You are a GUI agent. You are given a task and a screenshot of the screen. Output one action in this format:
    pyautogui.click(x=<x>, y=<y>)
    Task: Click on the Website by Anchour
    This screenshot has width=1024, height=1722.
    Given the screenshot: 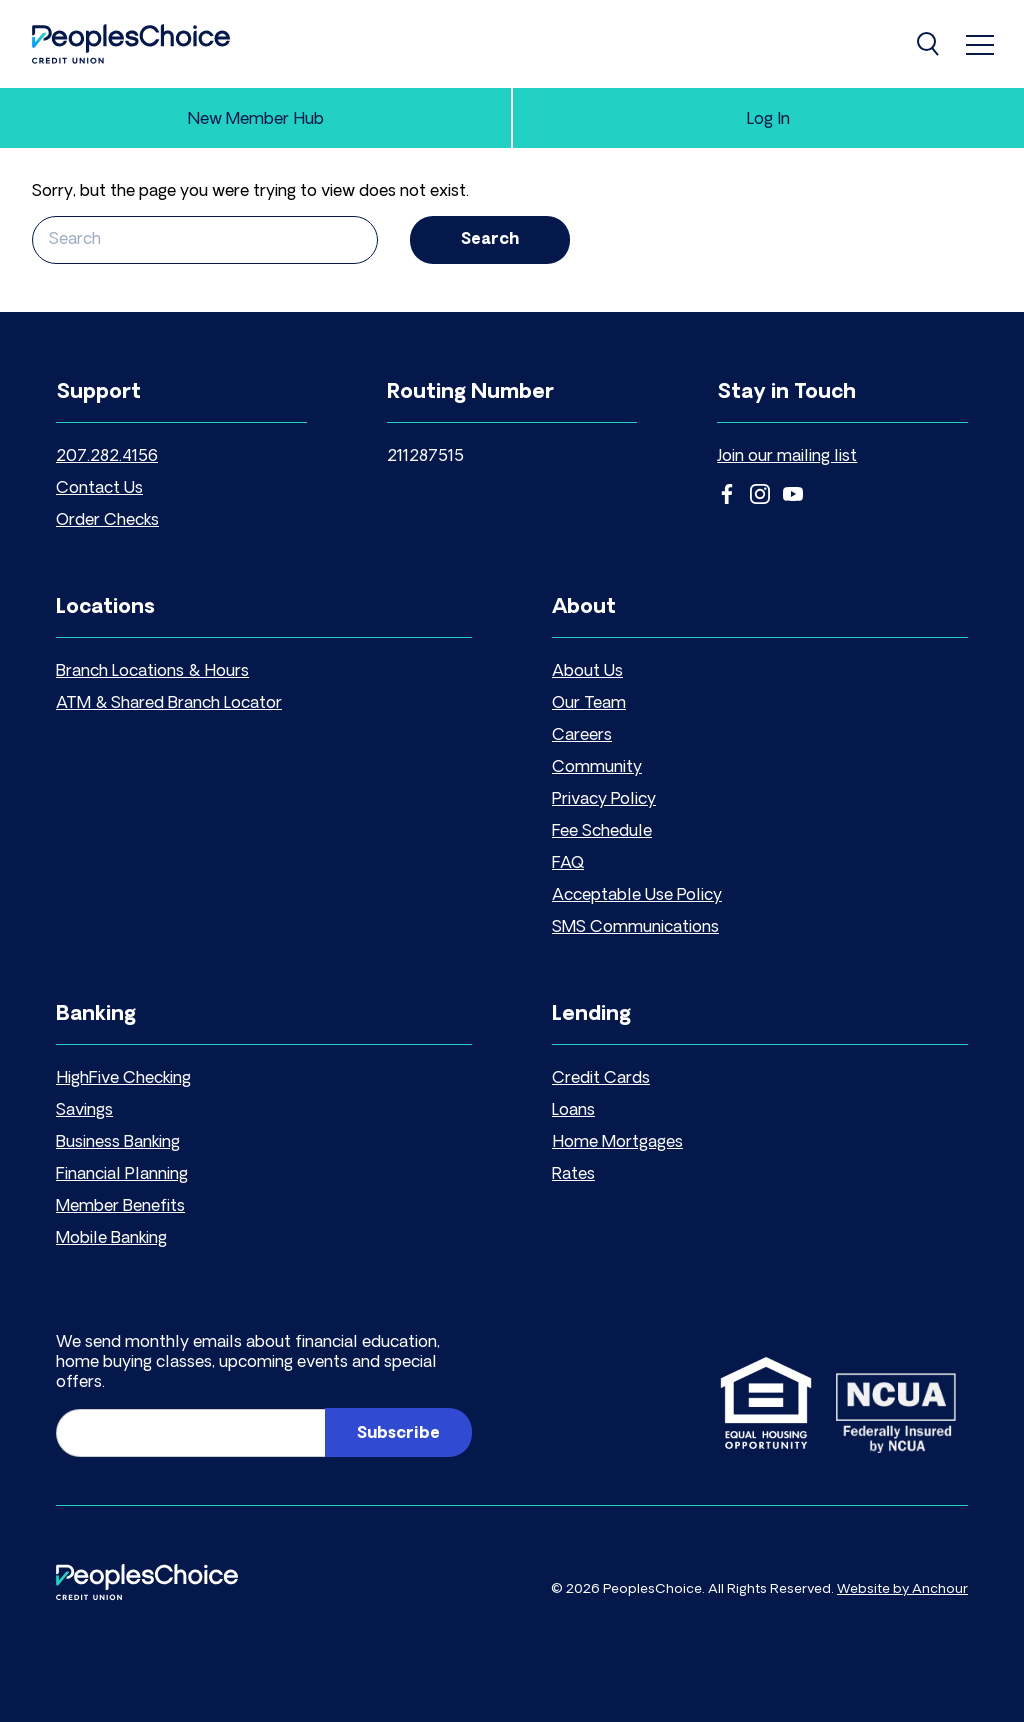 What is the action you would take?
    pyautogui.click(x=902, y=1589)
    